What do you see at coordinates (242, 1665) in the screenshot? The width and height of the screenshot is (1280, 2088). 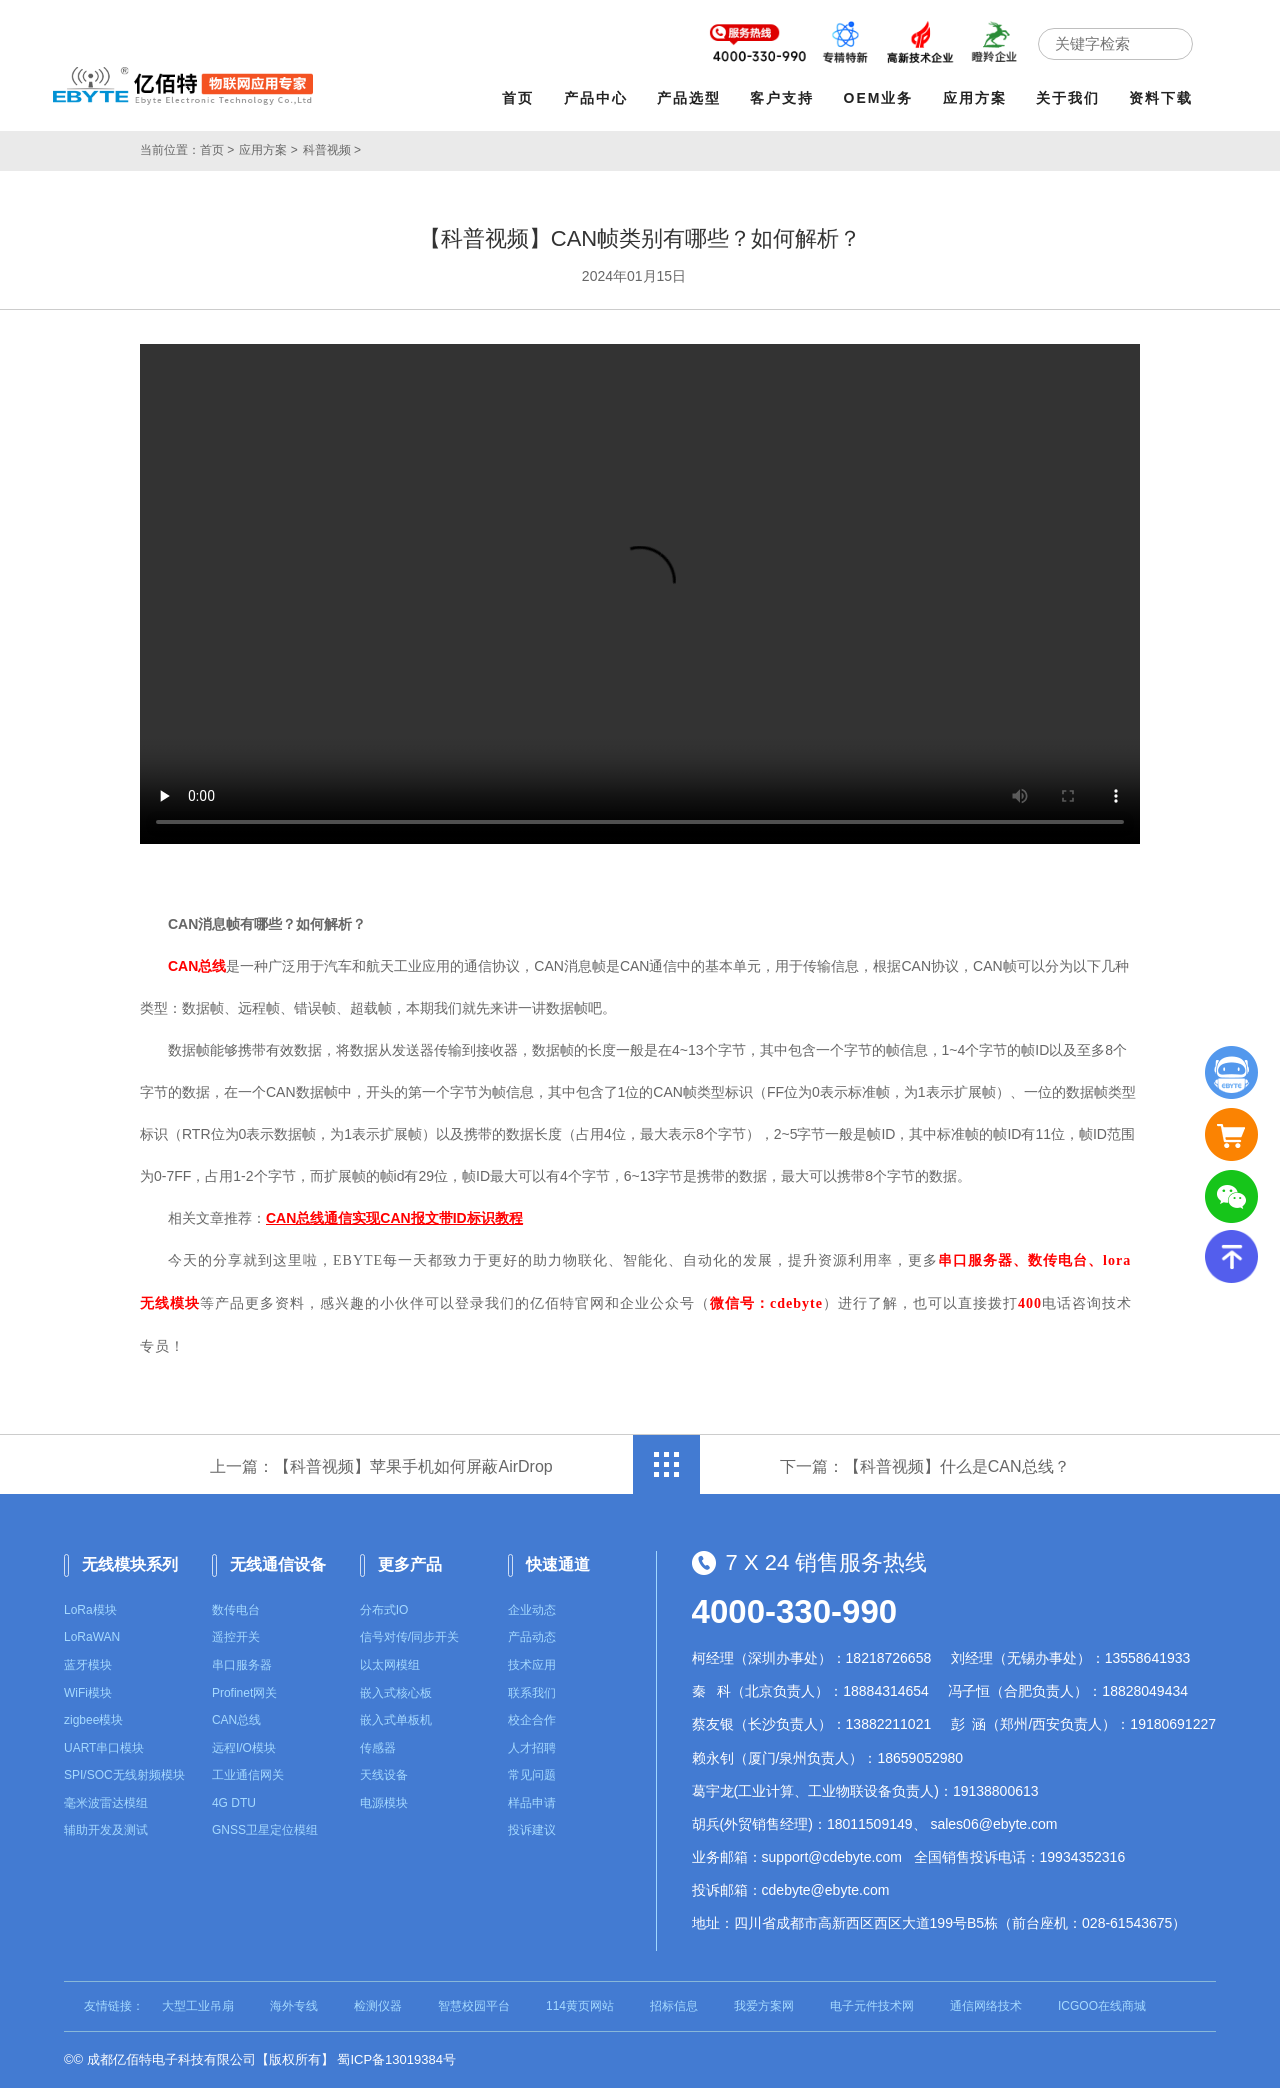 I see `串口服务器` at bounding box center [242, 1665].